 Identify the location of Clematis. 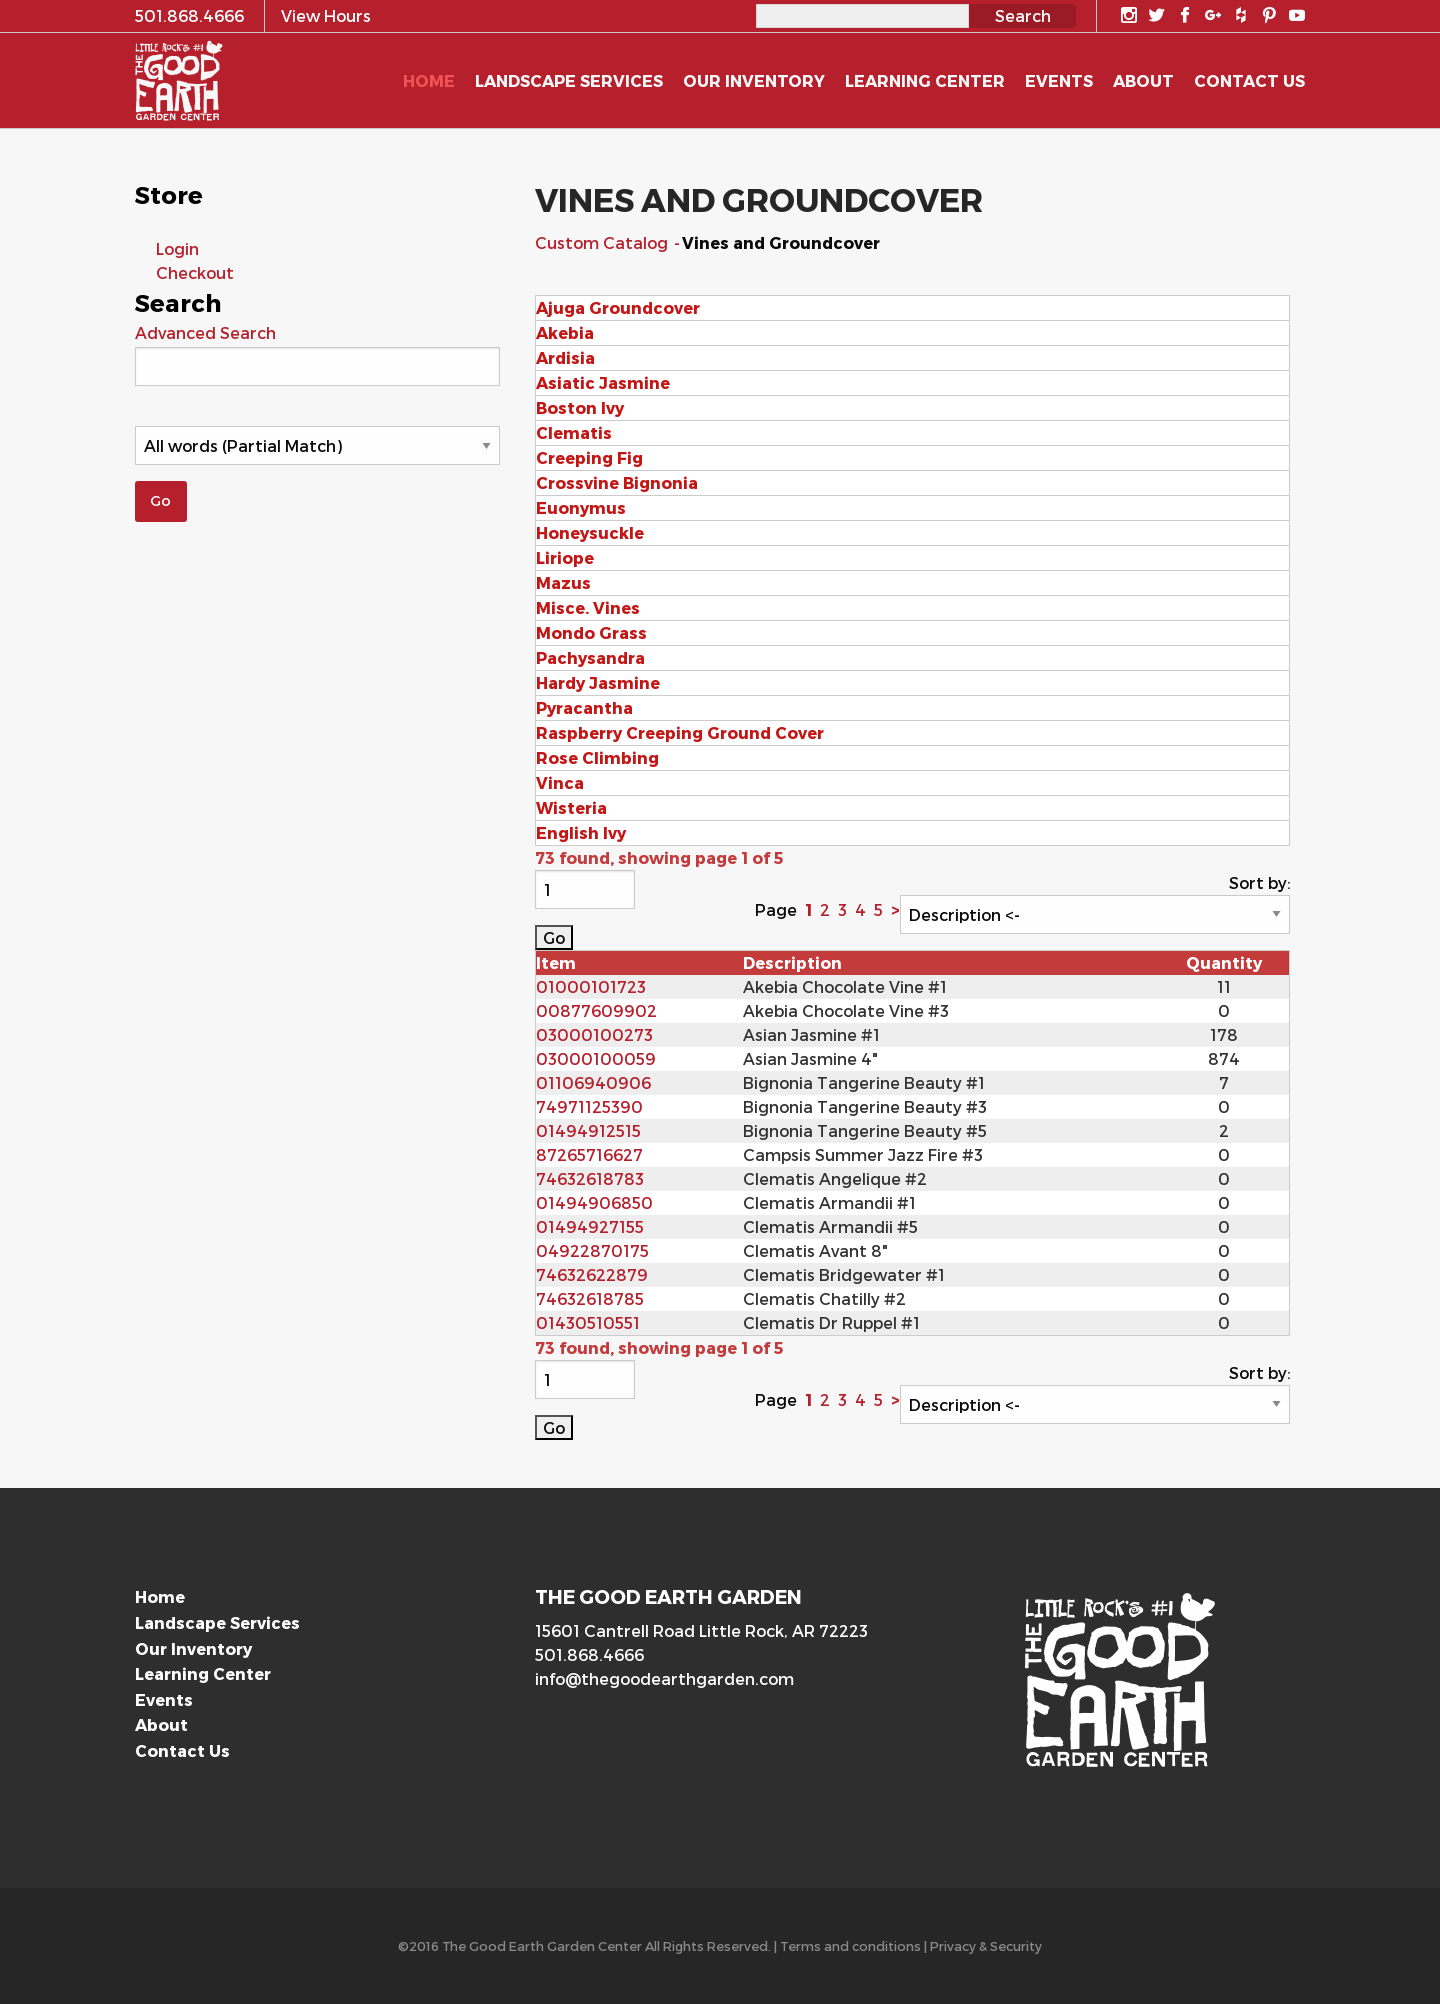
(574, 432).